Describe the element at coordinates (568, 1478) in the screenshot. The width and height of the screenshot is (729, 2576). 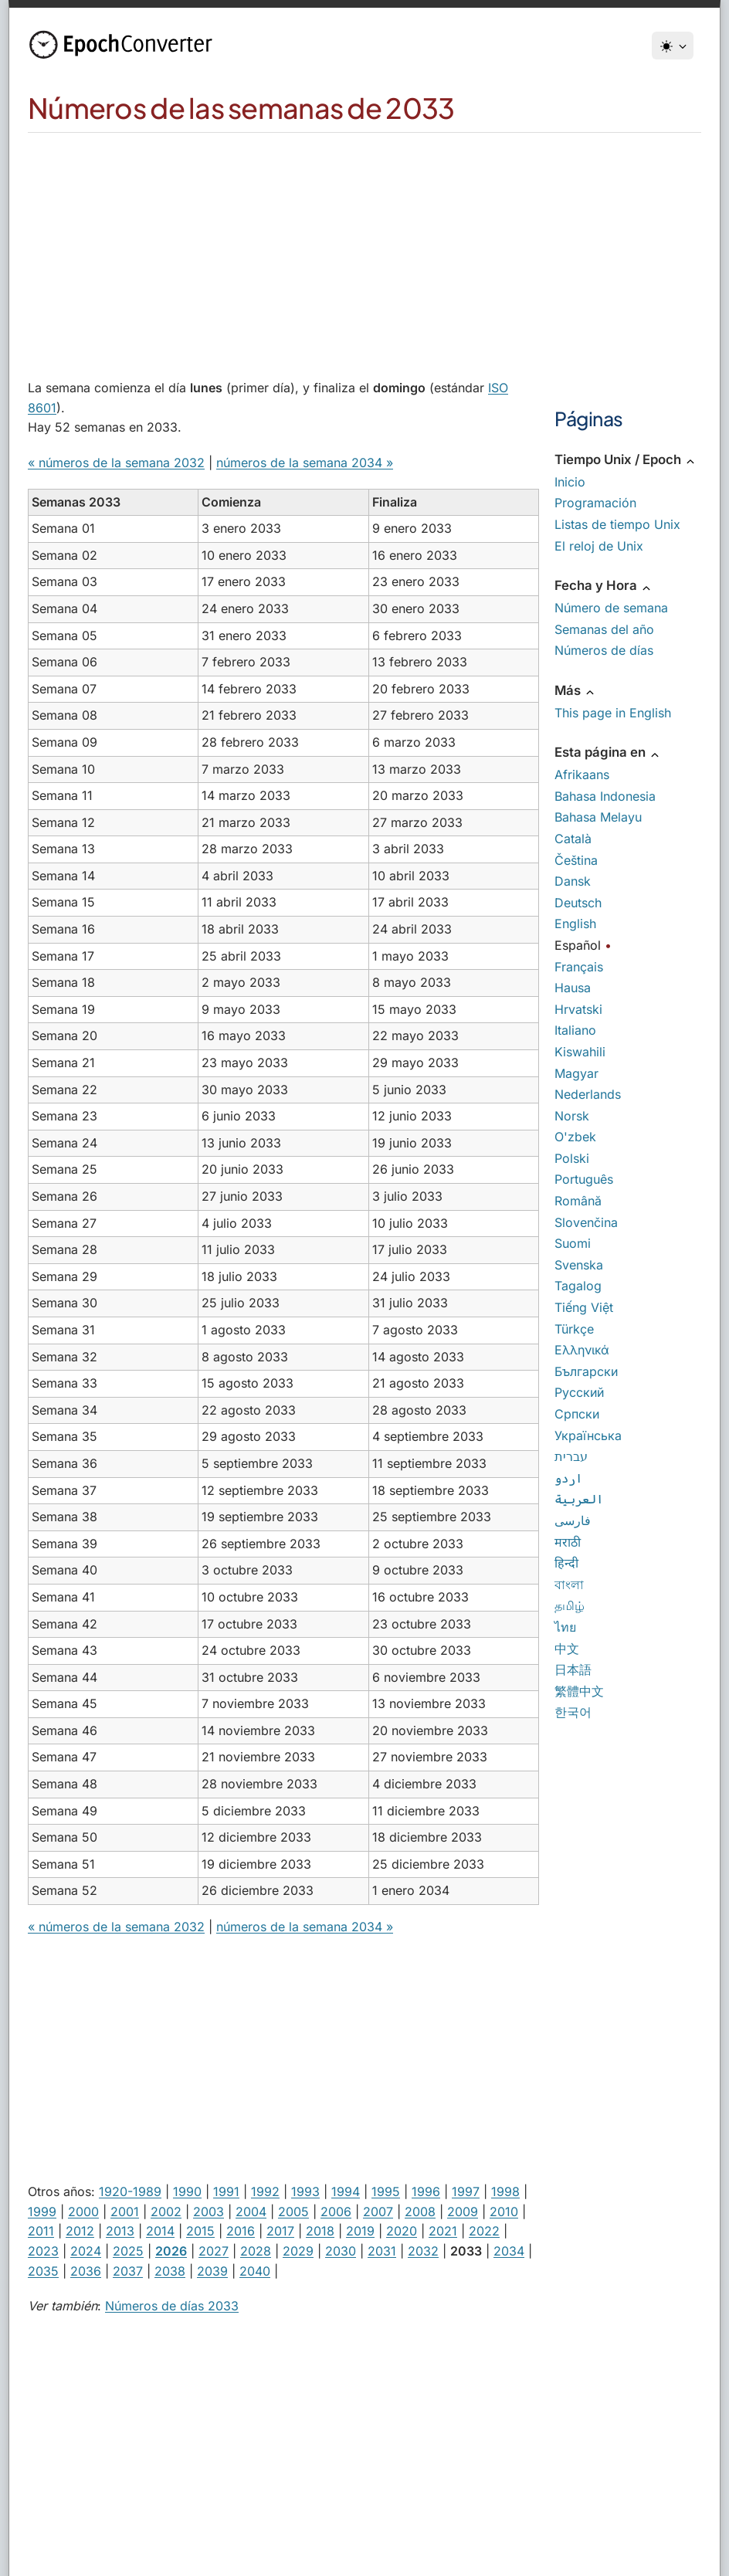
I see `اردو` at that location.